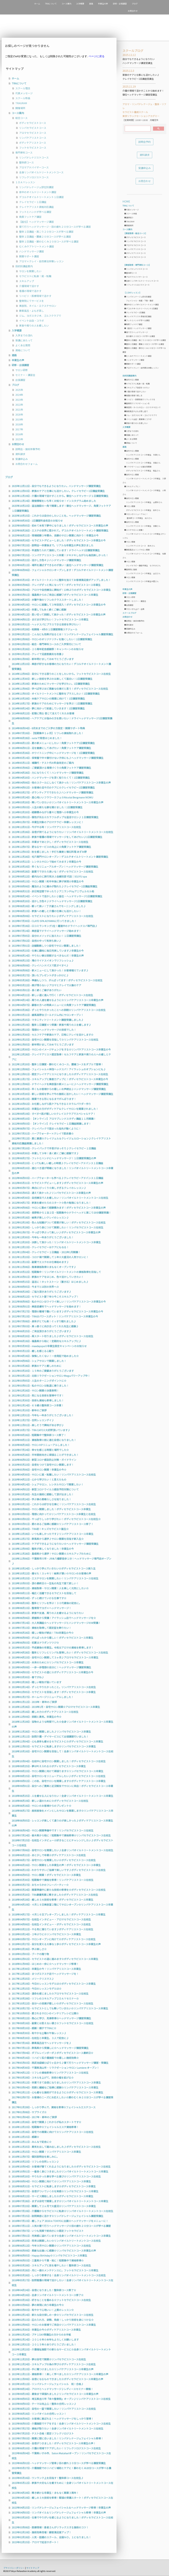 The width and height of the screenshot is (169, 2576). I want to click on 2023年02月19日 - 整体１日講習４つ受講！家族や周りの人を癒します♪, so click(51, 1024).